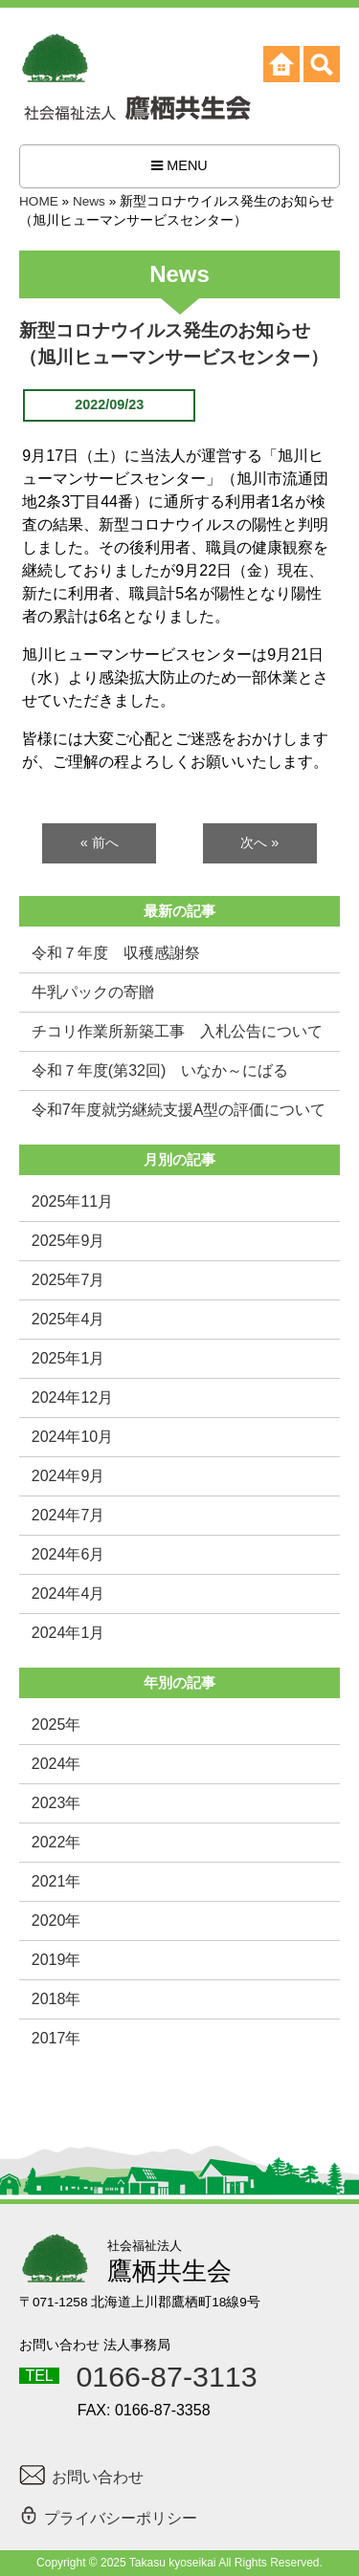 The image size is (359, 2576). I want to click on チコリ作業所新築工事 入札公告について, so click(177, 1031).